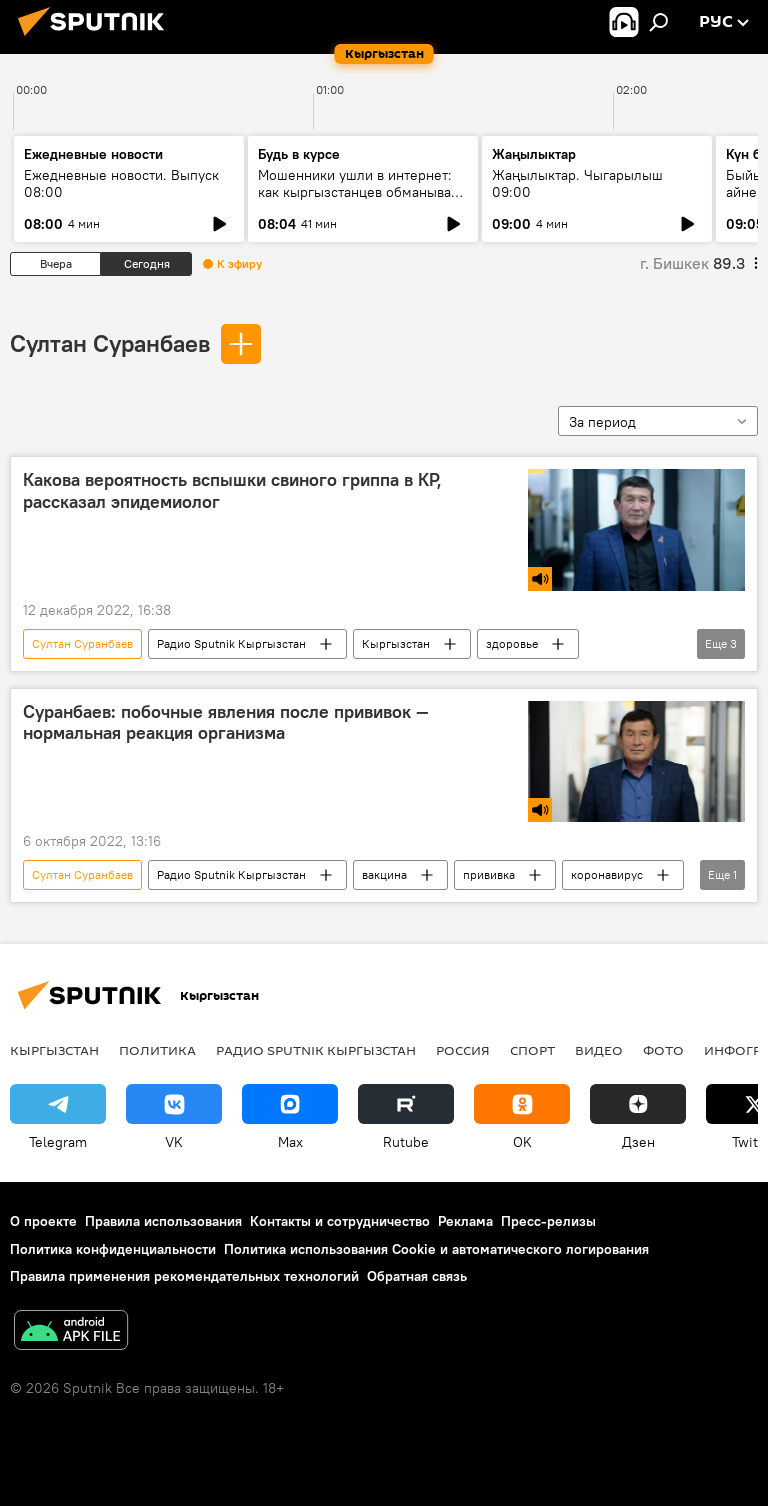 This screenshot has width=768, height=1506. What do you see at coordinates (417, 1276) in the screenshot?
I see `Обратная связь` at bounding box center [417, 1276].